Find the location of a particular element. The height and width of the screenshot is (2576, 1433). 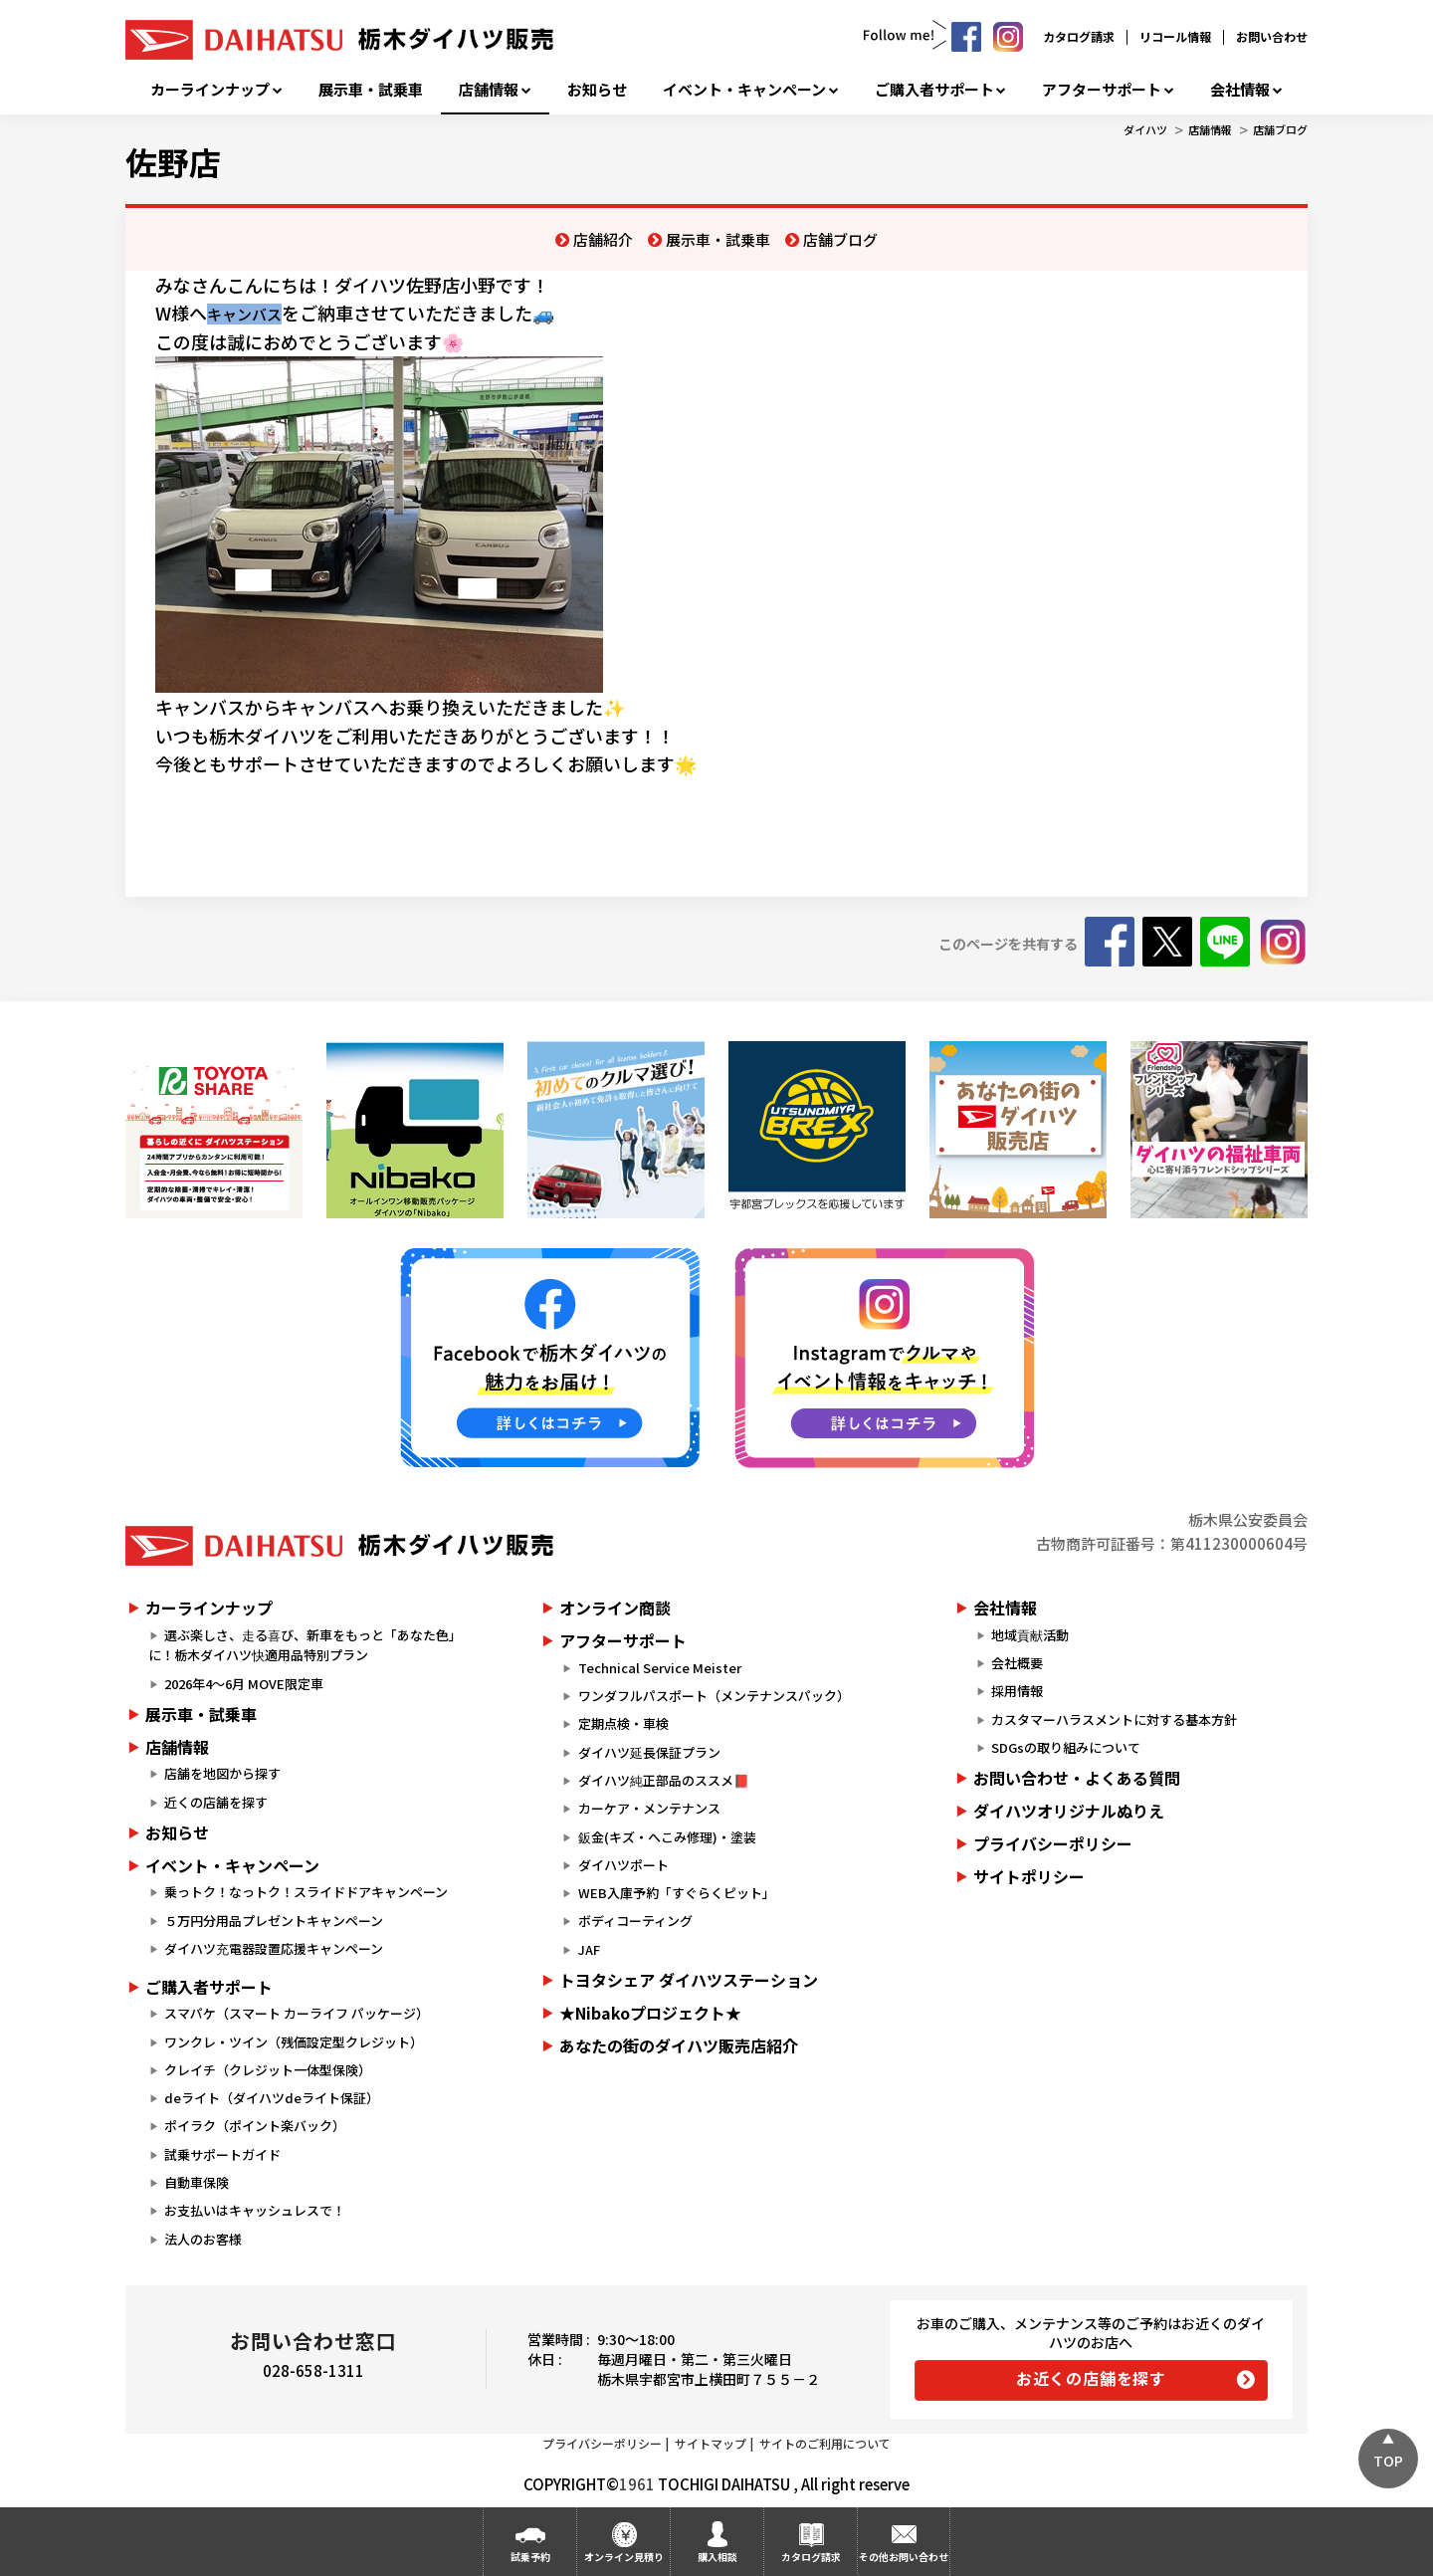

鈑金(キズ・へこみ修理)・塗装 is located at coordinates (667, 1836).